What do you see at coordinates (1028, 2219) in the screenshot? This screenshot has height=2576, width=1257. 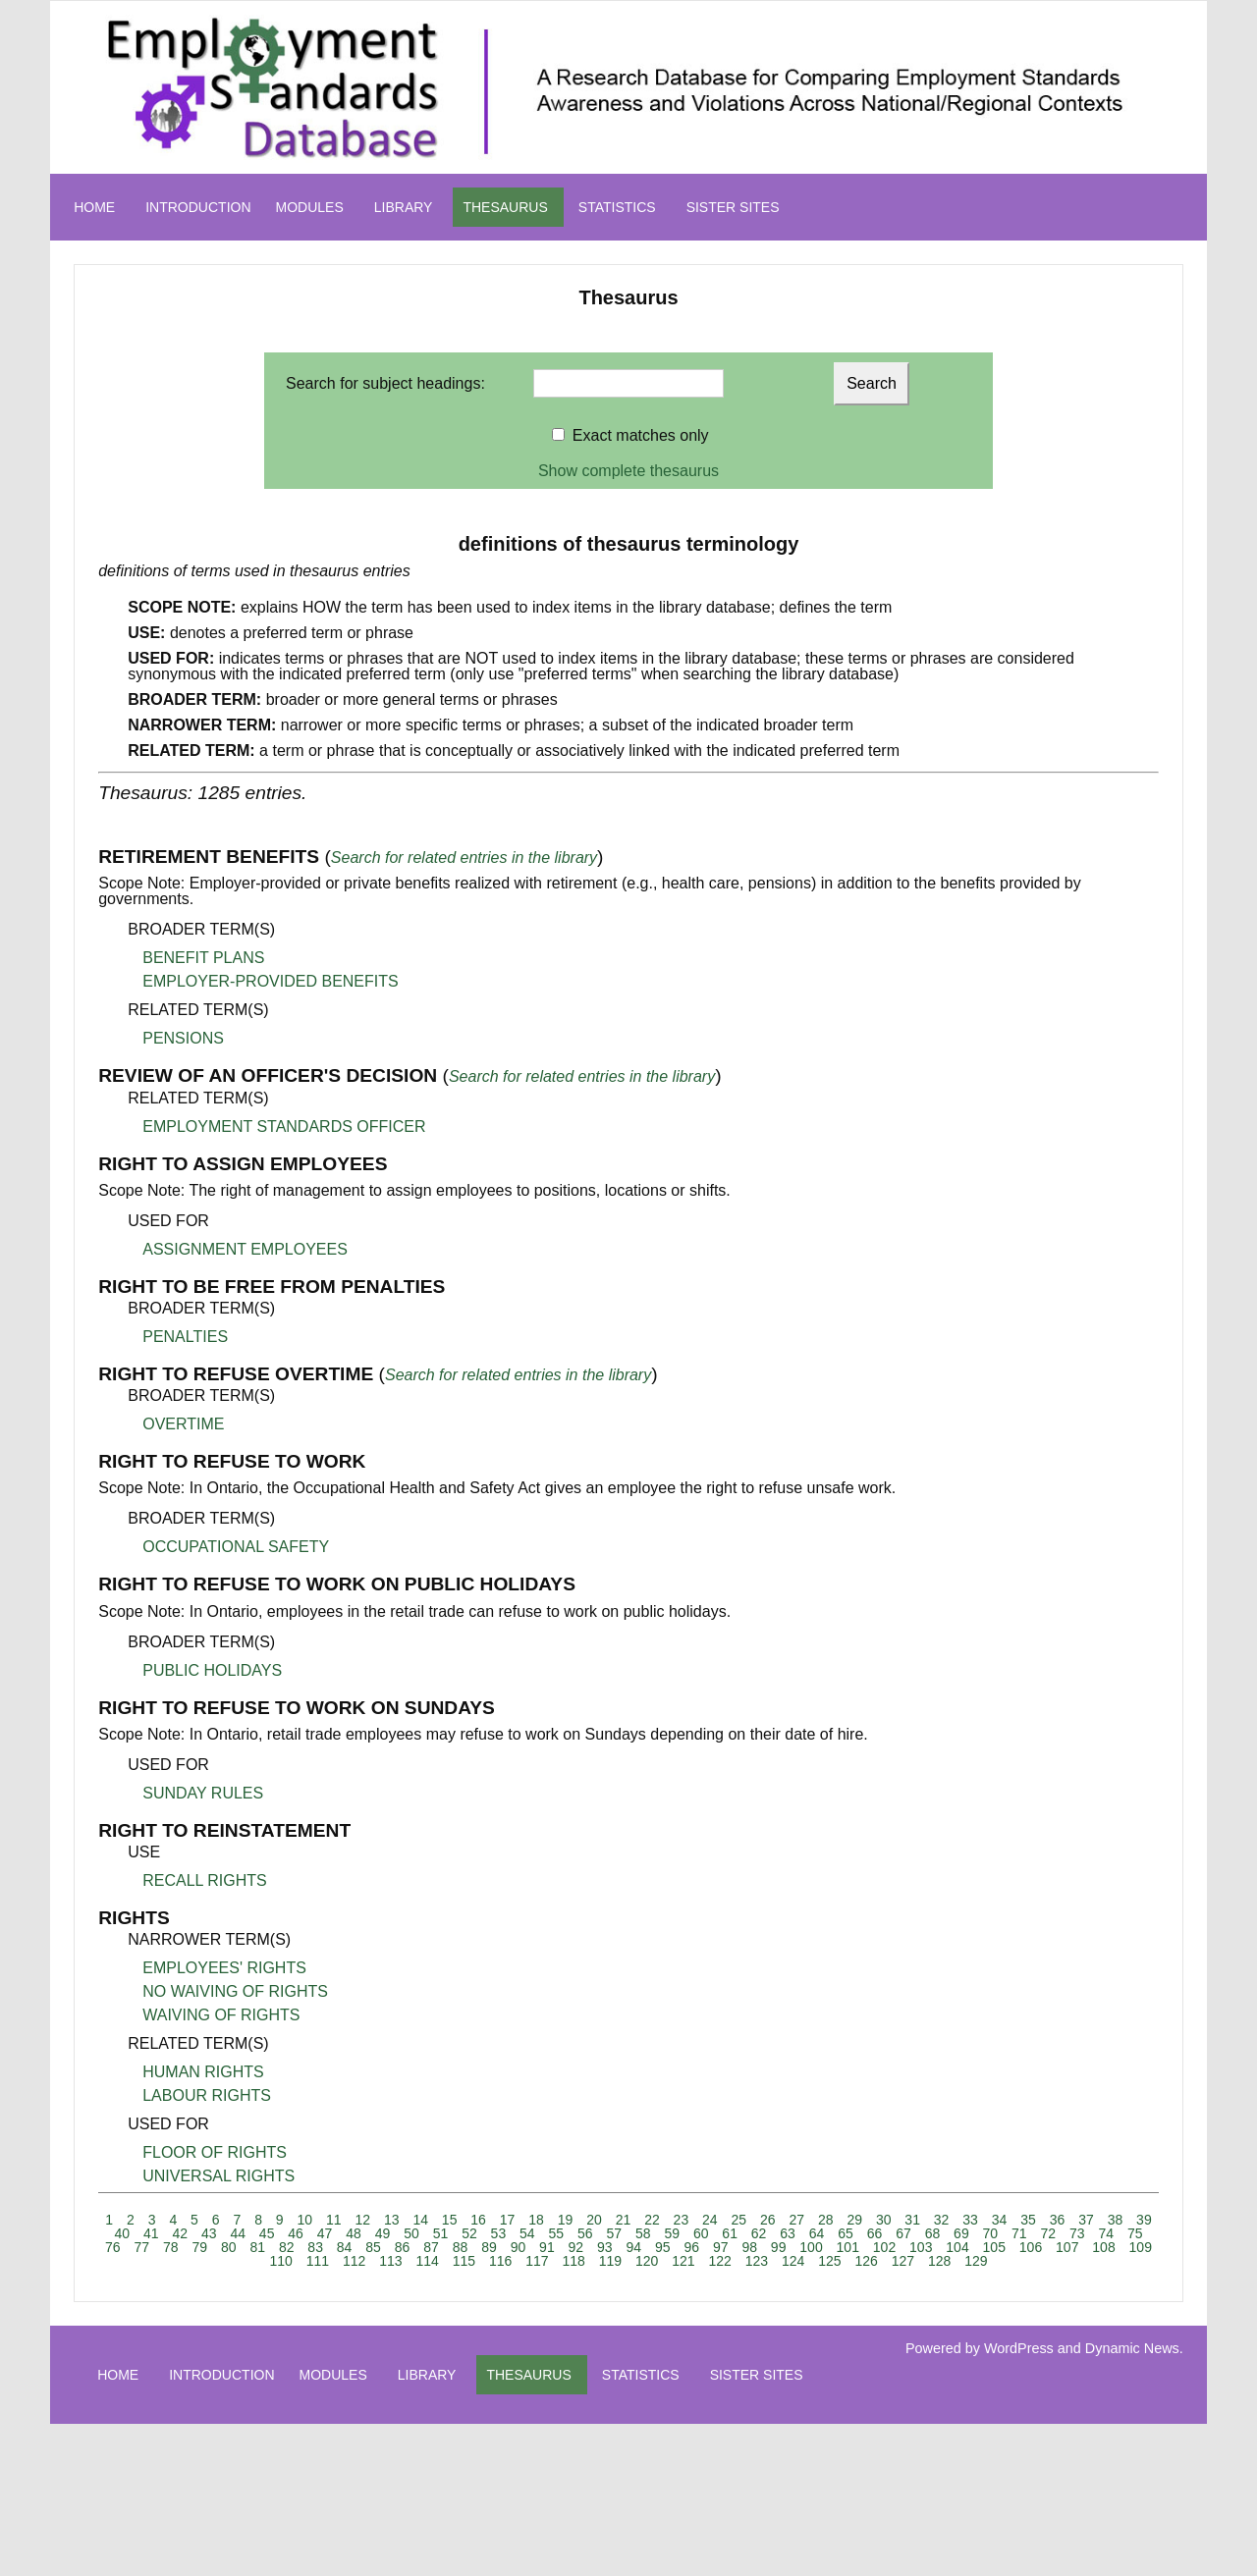 I see `35` at bounding box center [1028, 2219].